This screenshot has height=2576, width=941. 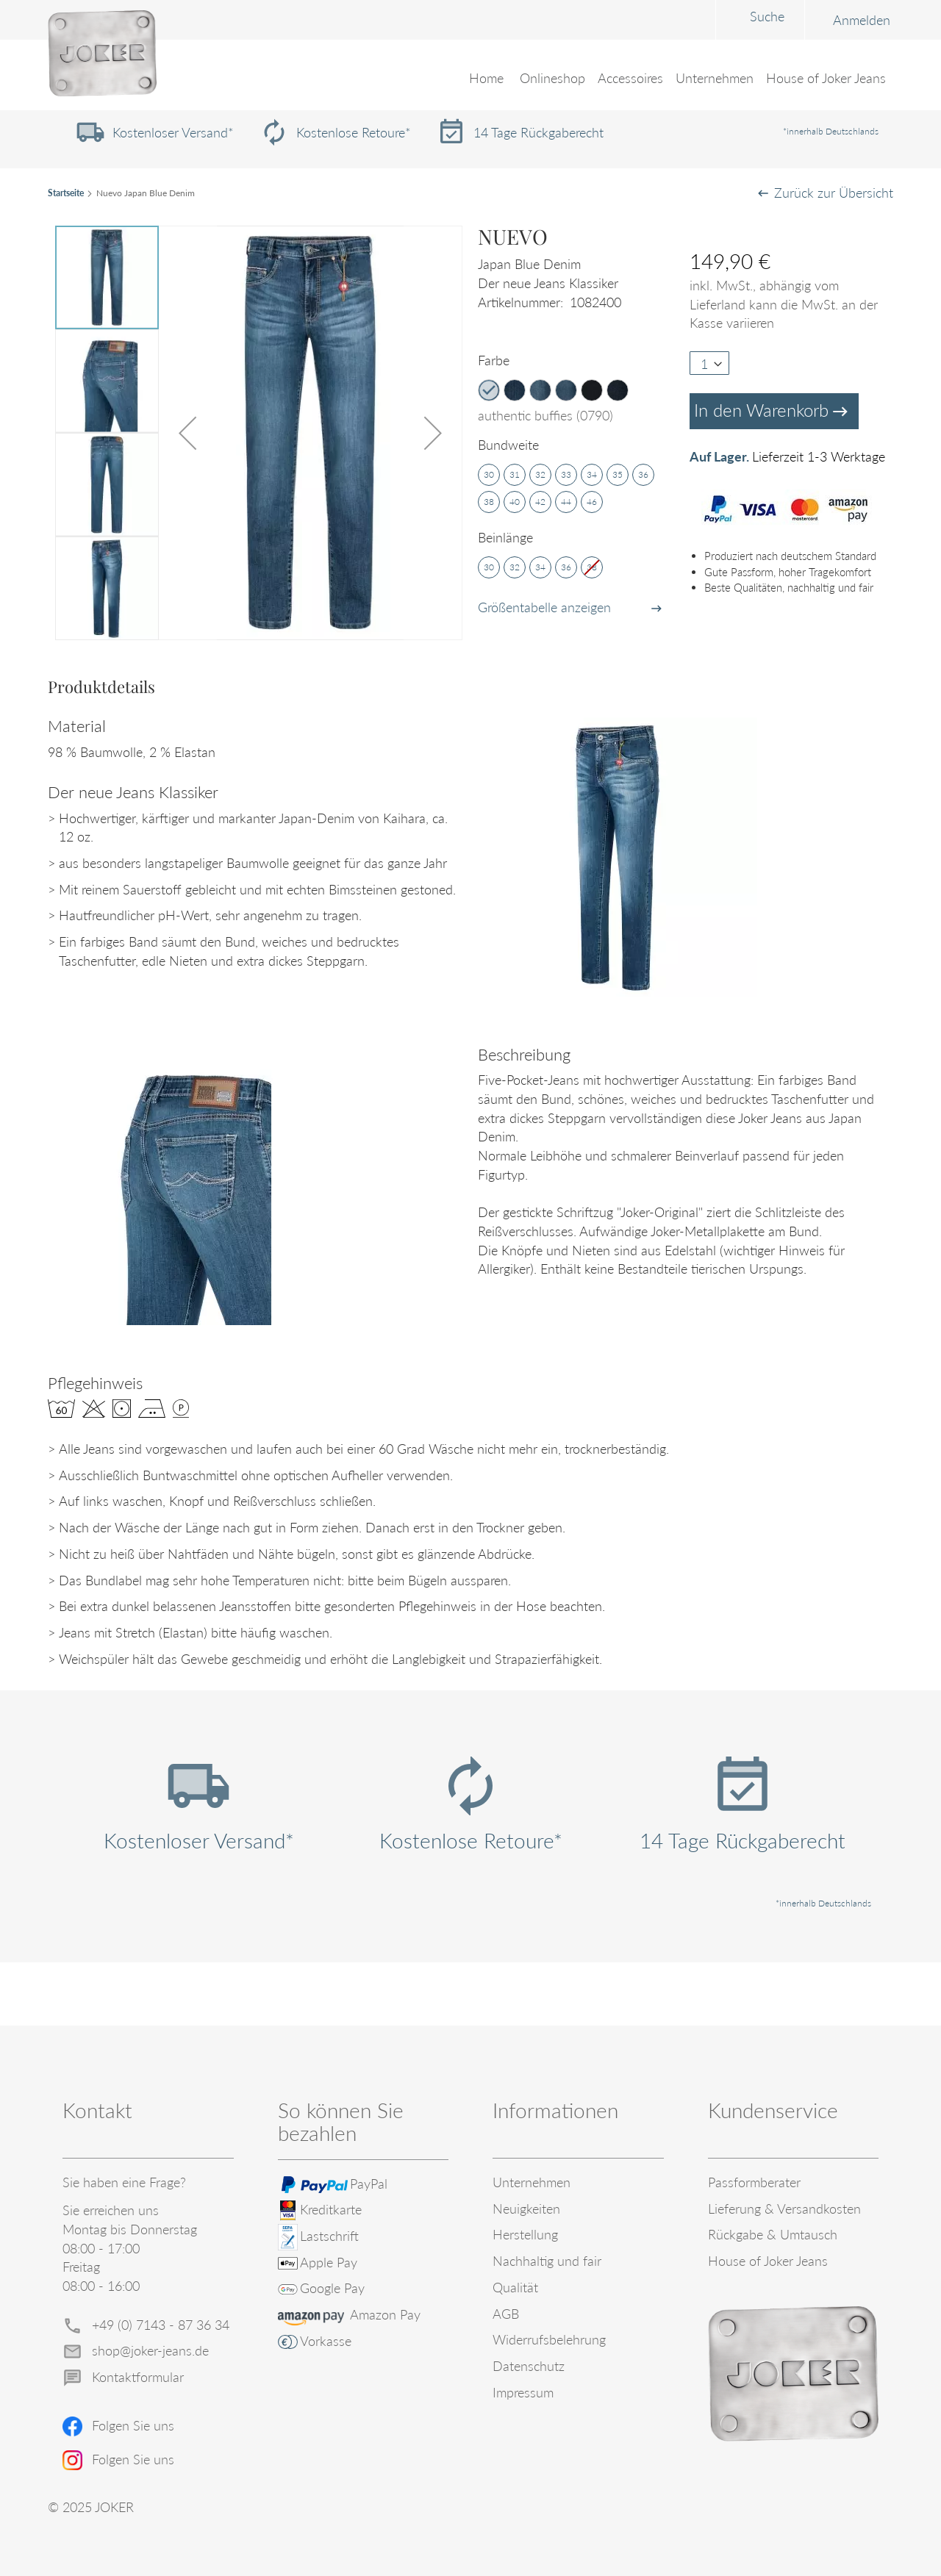 What do you see at coordinates (187, 433) in the screenshot?
I see `[button]` at bounding box center [187, 433].